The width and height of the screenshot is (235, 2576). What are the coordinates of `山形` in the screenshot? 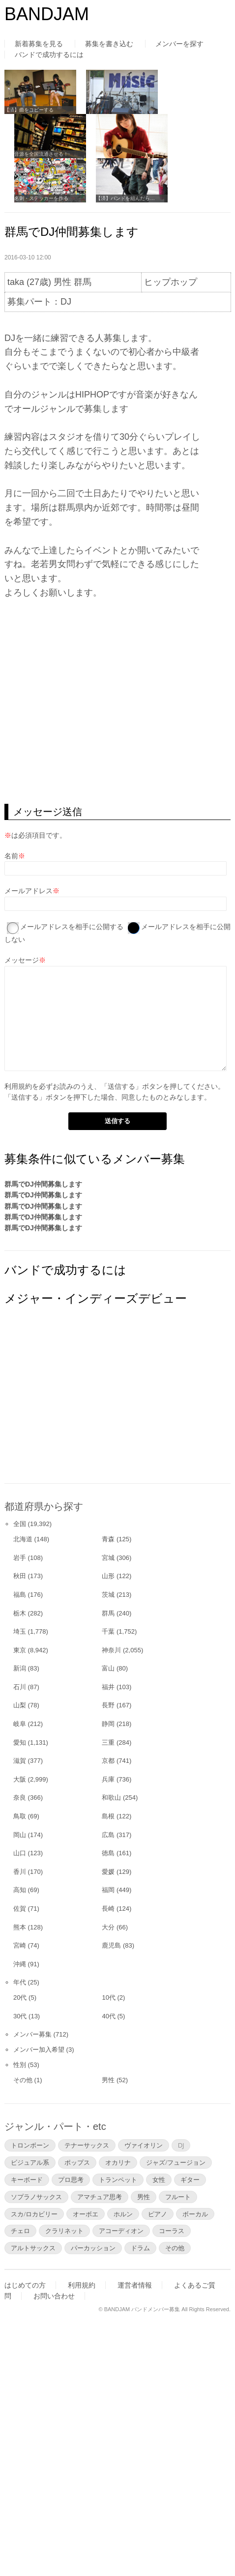 It's located at (108, 1576).